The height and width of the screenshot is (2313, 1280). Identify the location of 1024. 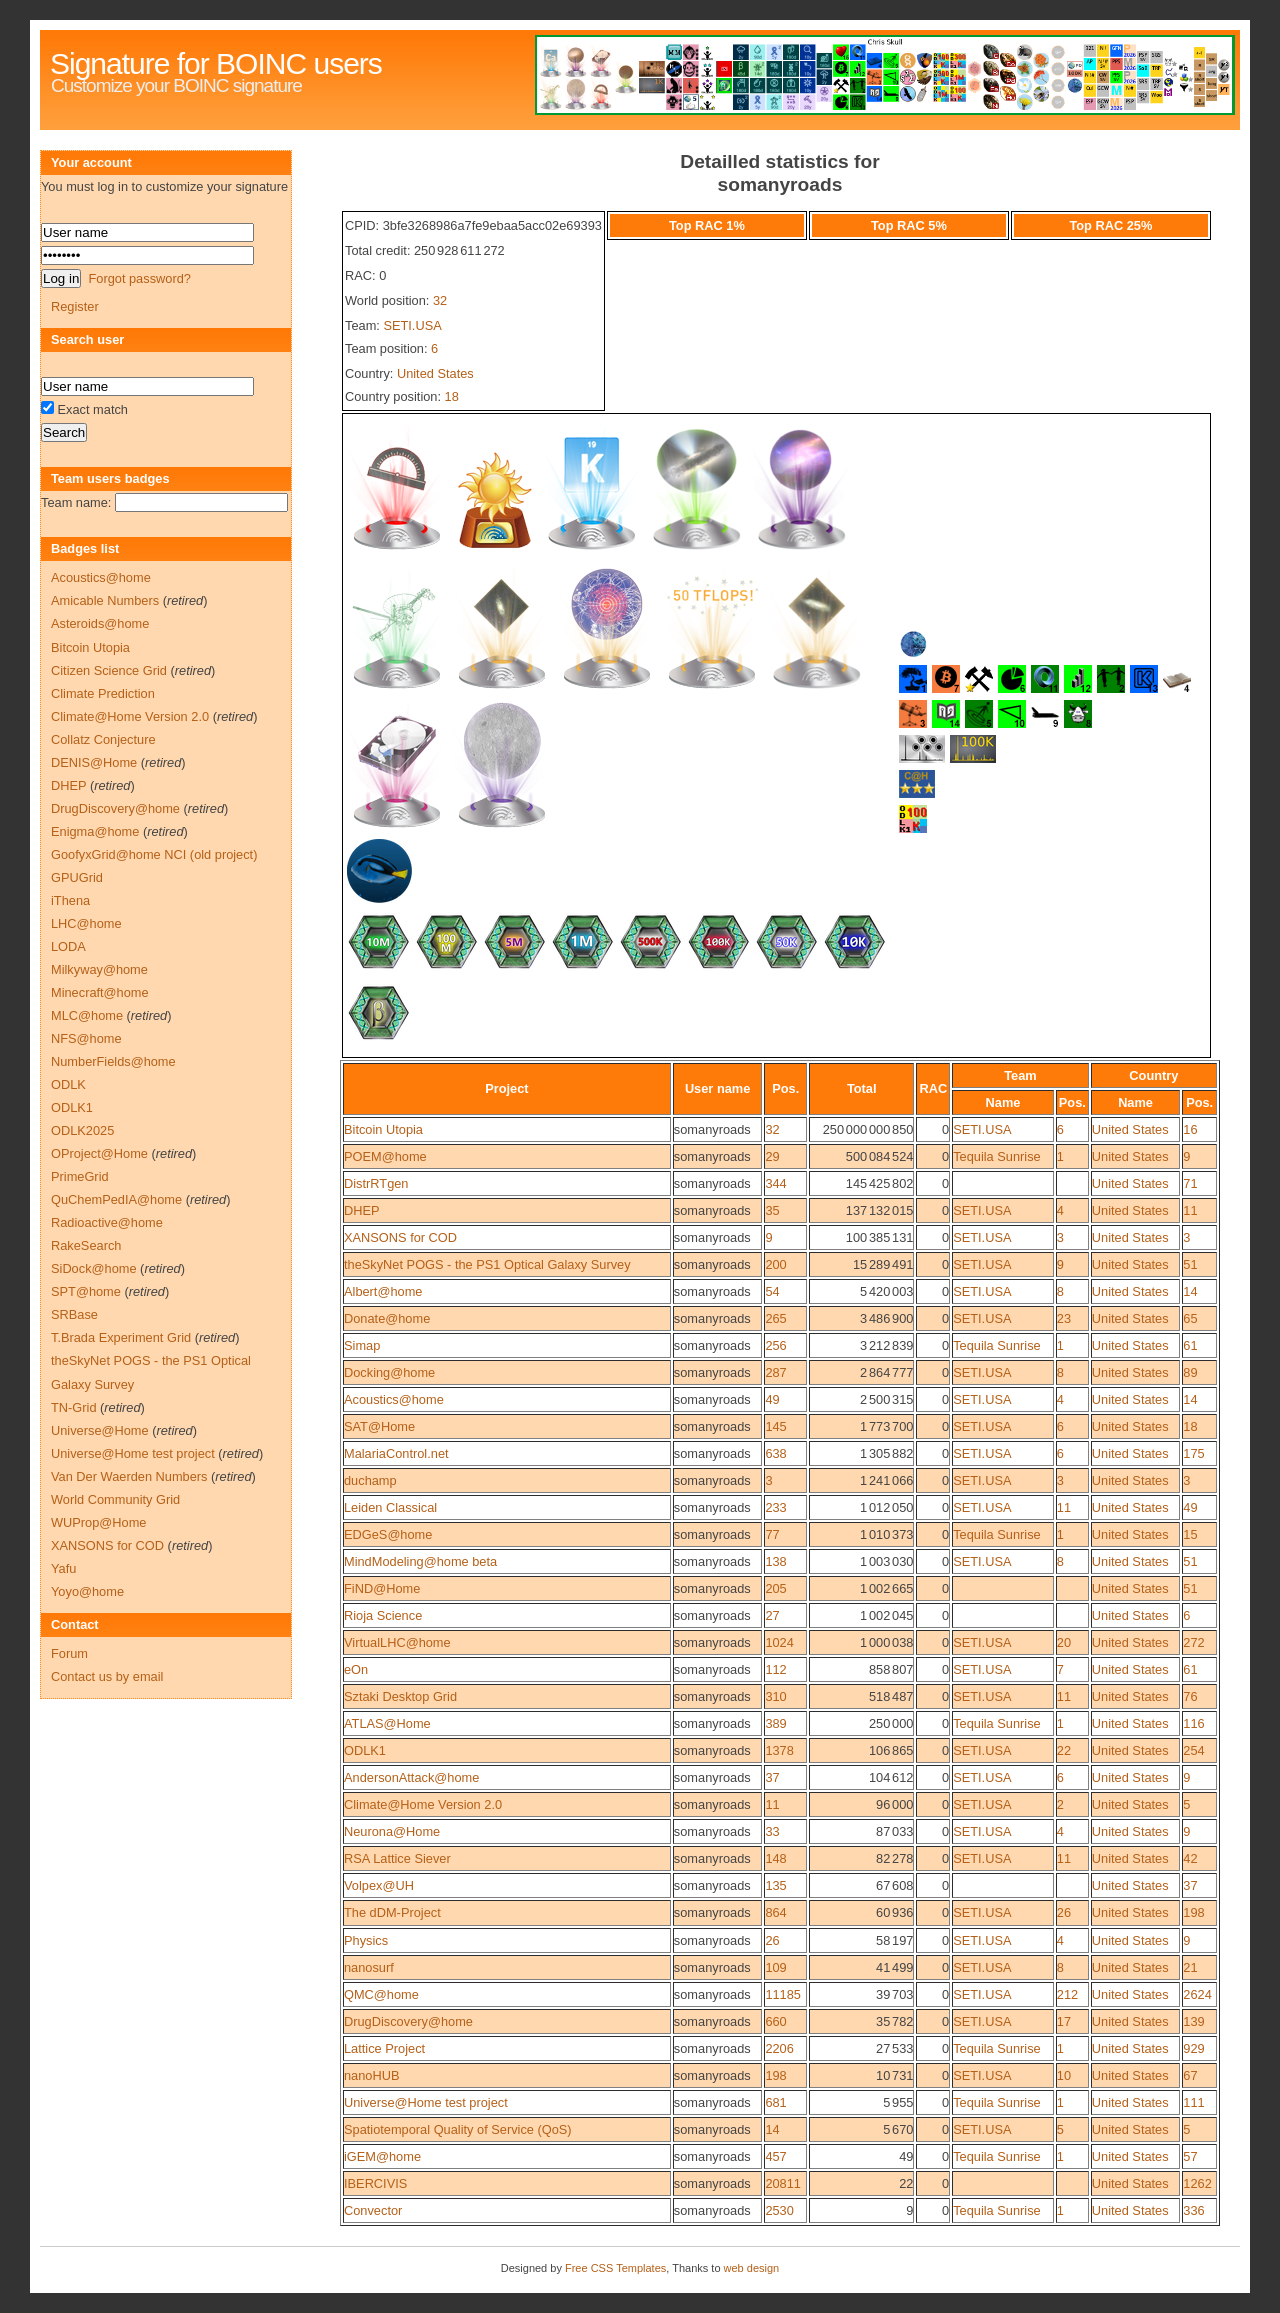
(779, 1642).